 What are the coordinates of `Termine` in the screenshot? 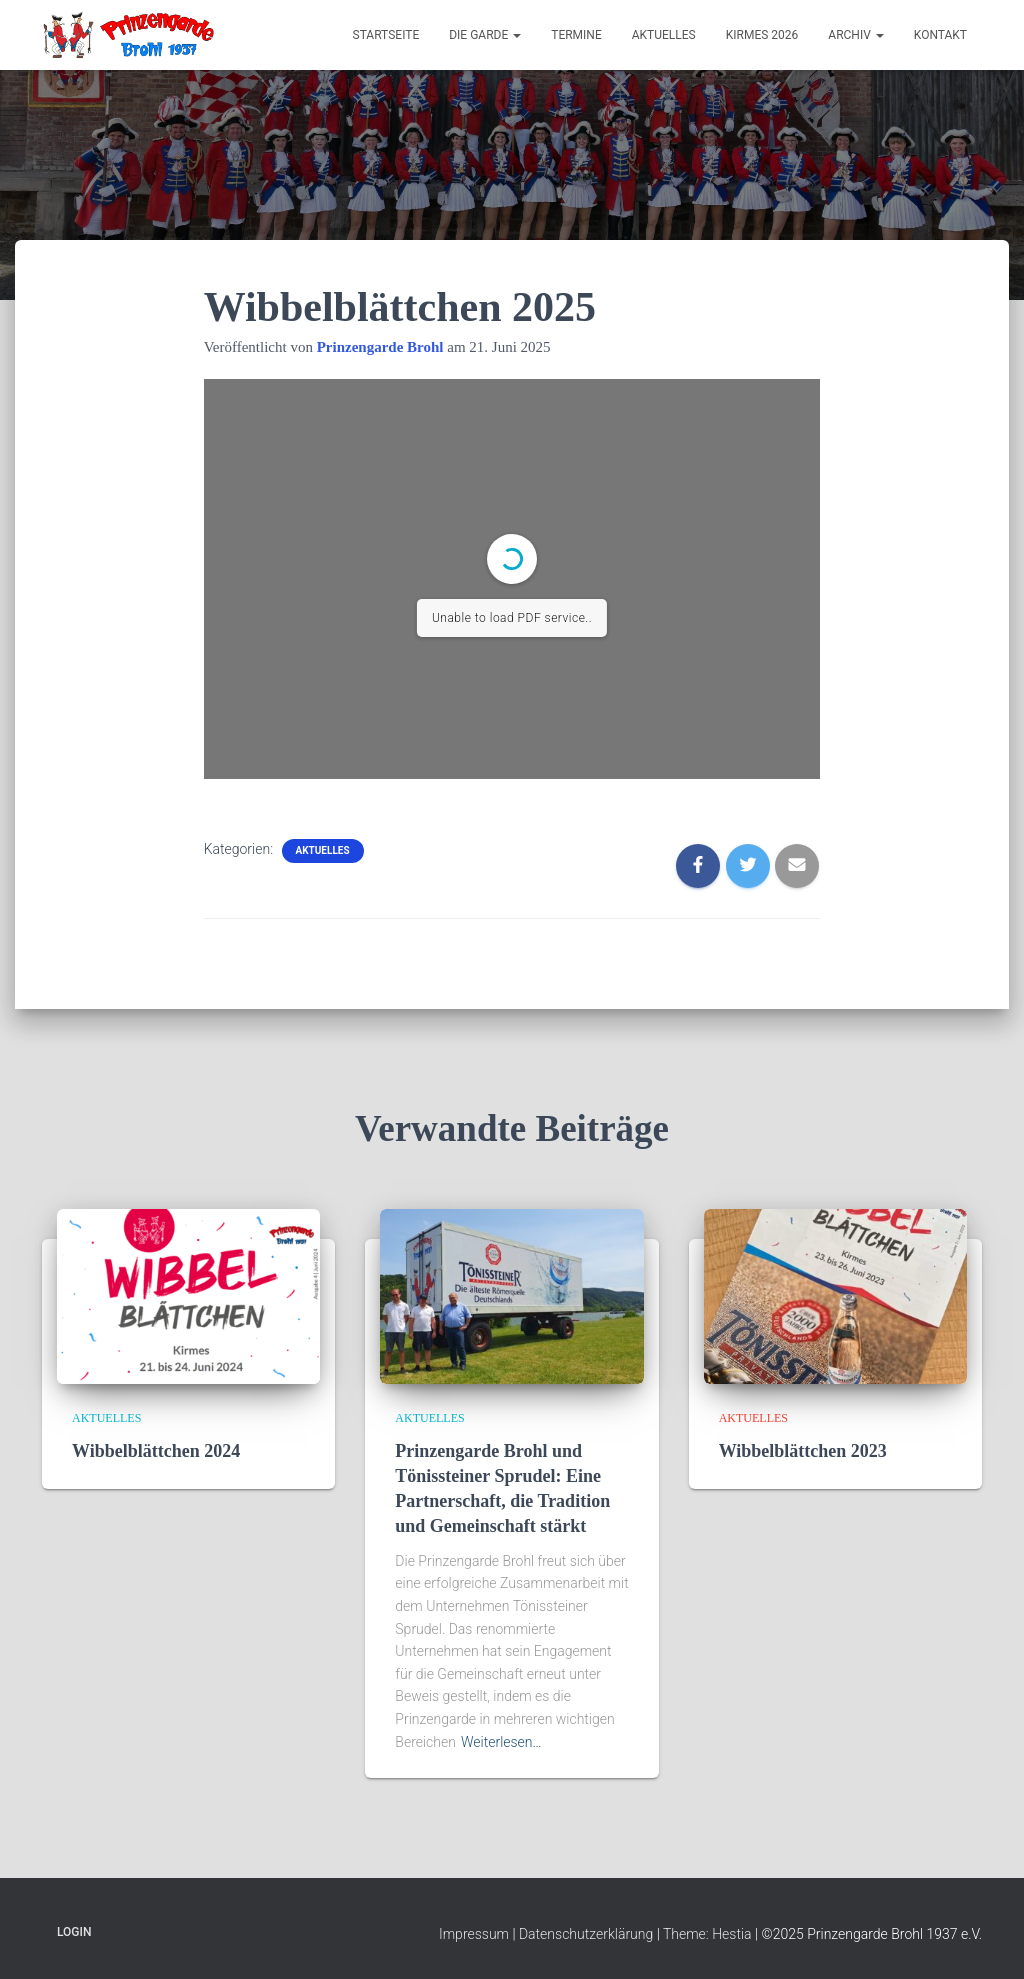 It's located at (576, 35).